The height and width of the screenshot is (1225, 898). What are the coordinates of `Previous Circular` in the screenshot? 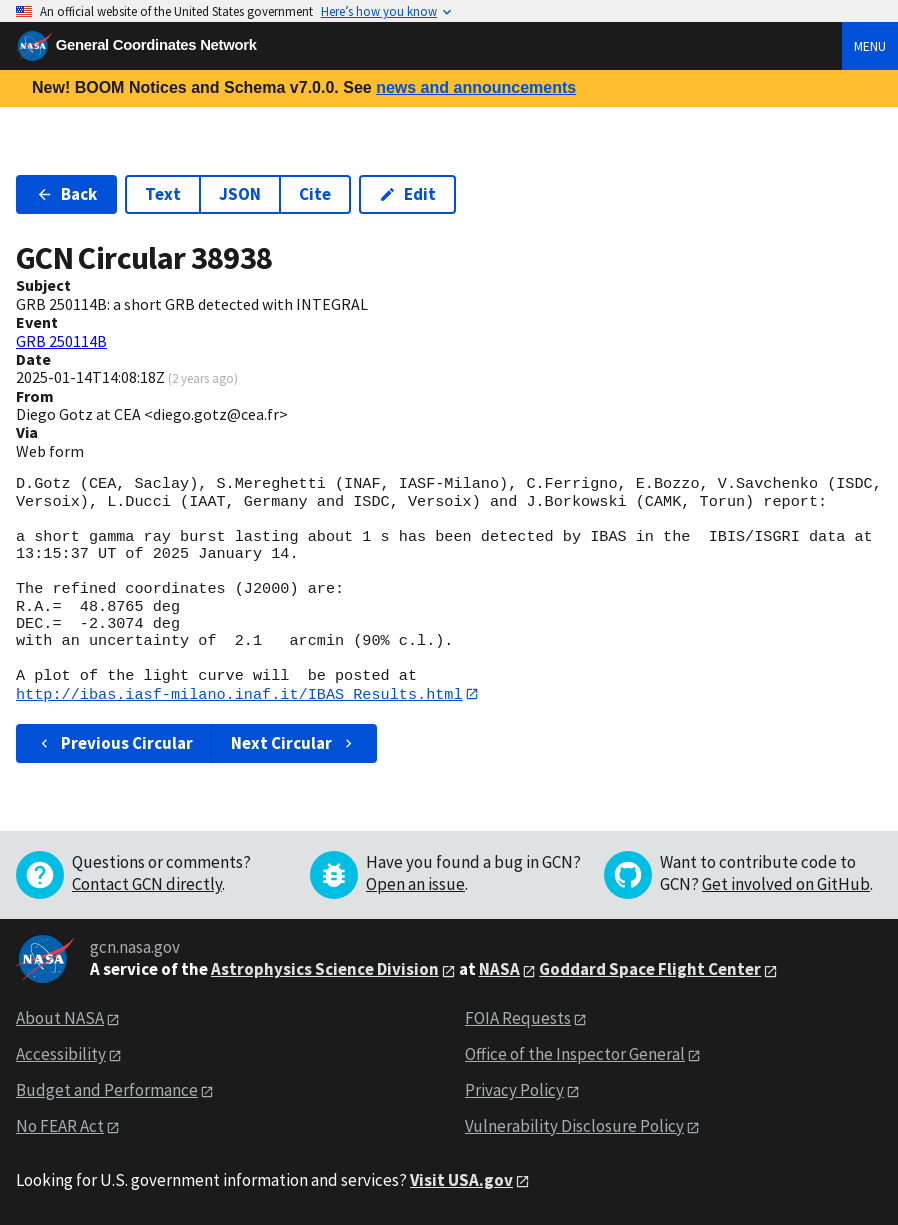 It's located at (114, 744).